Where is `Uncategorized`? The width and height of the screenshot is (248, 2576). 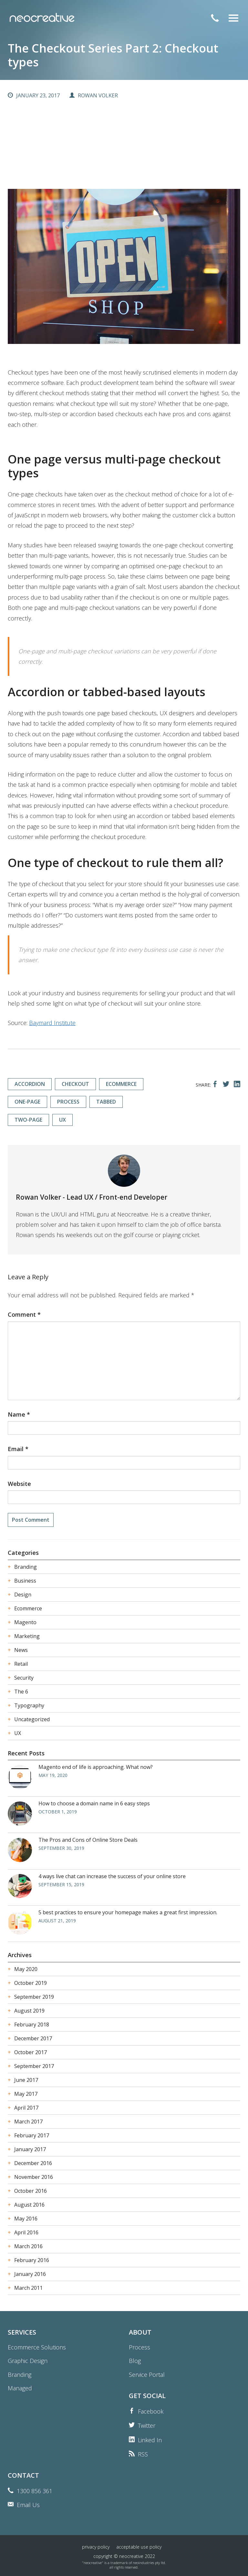
Uncategorized is located at coordinates (32, 1719).